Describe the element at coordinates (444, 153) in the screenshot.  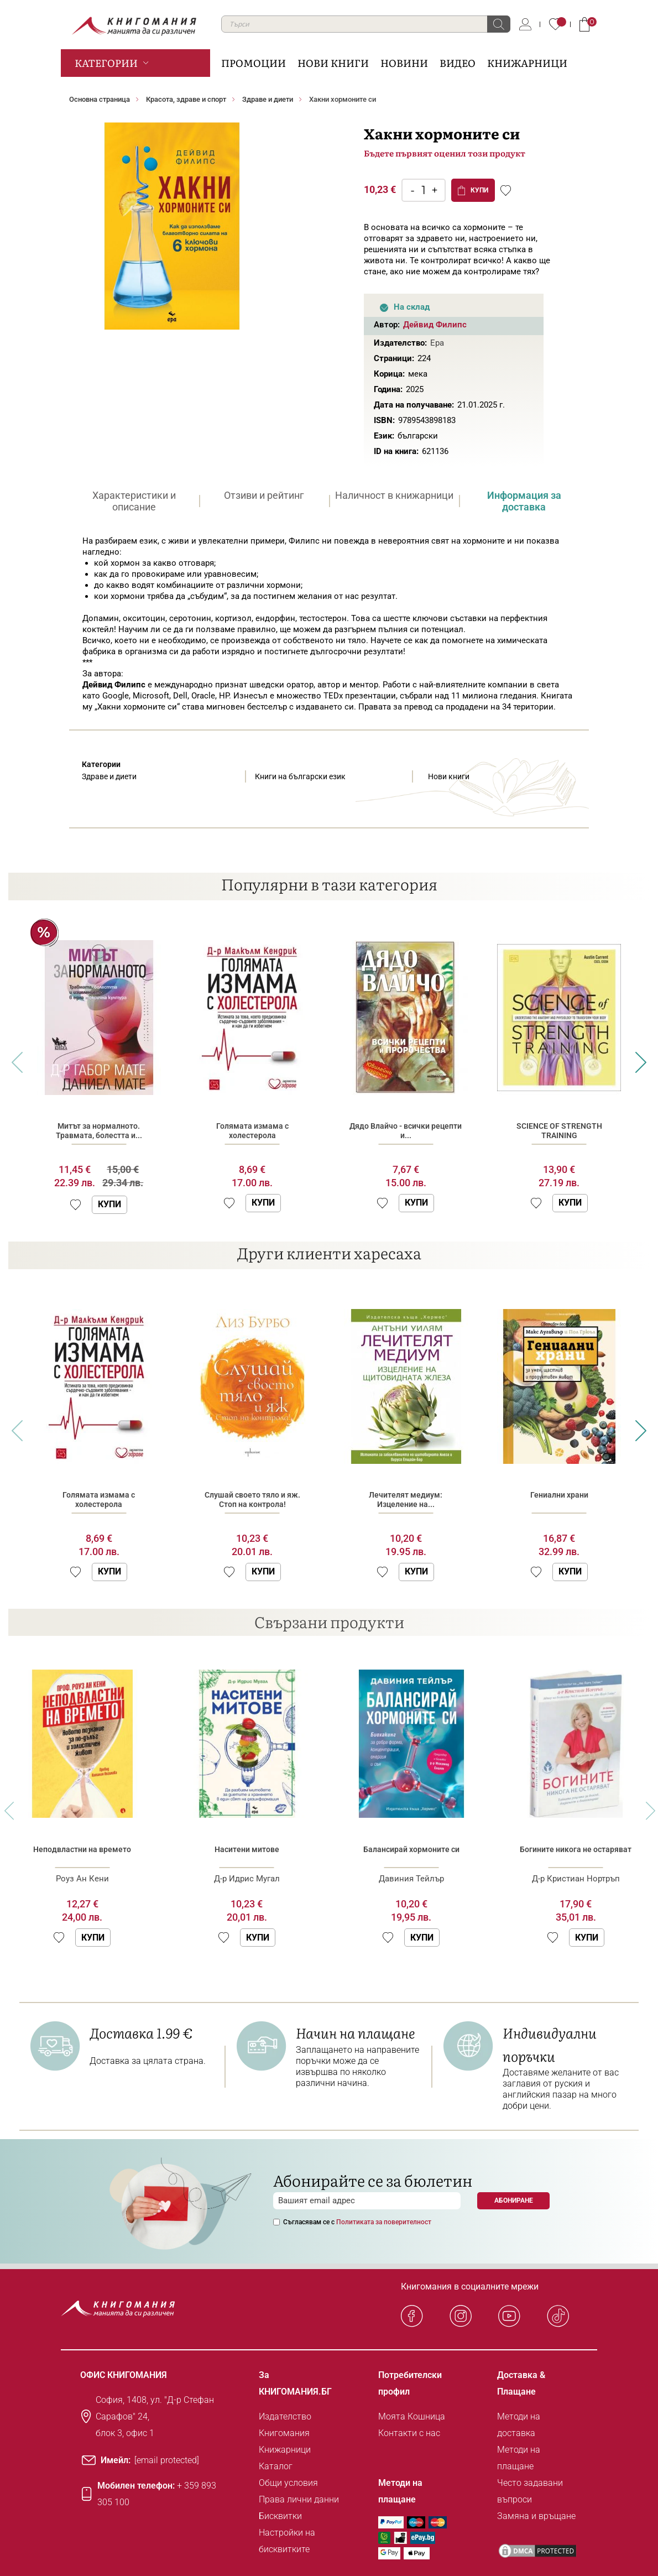
I see `Бъдете първият оценил този продукт` at that location.